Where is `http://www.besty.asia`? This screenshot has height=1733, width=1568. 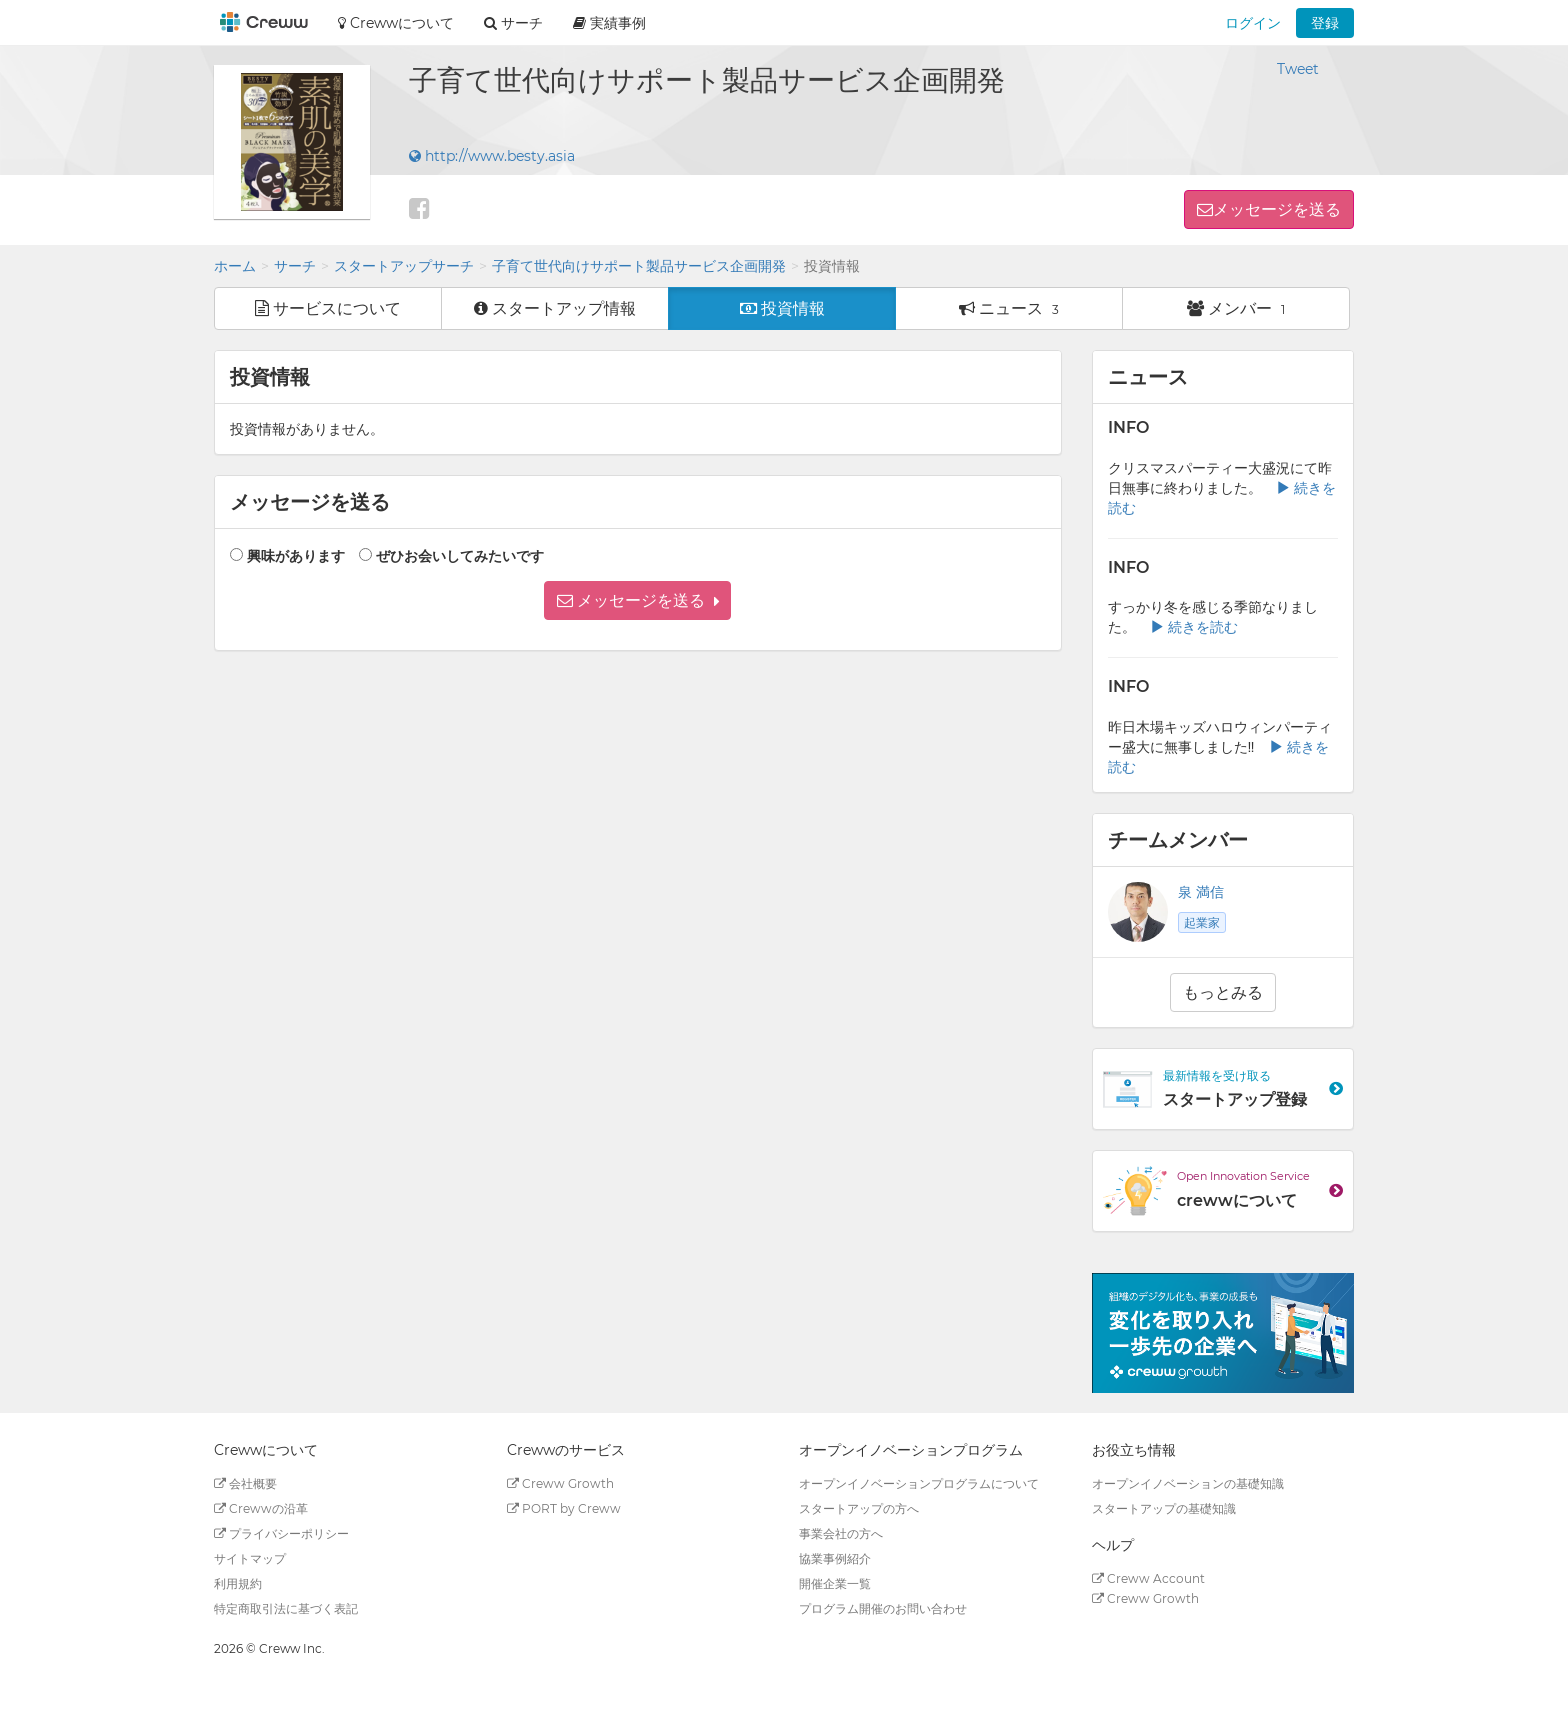
http://www.besty.asia is located at coordinates (492, 156).